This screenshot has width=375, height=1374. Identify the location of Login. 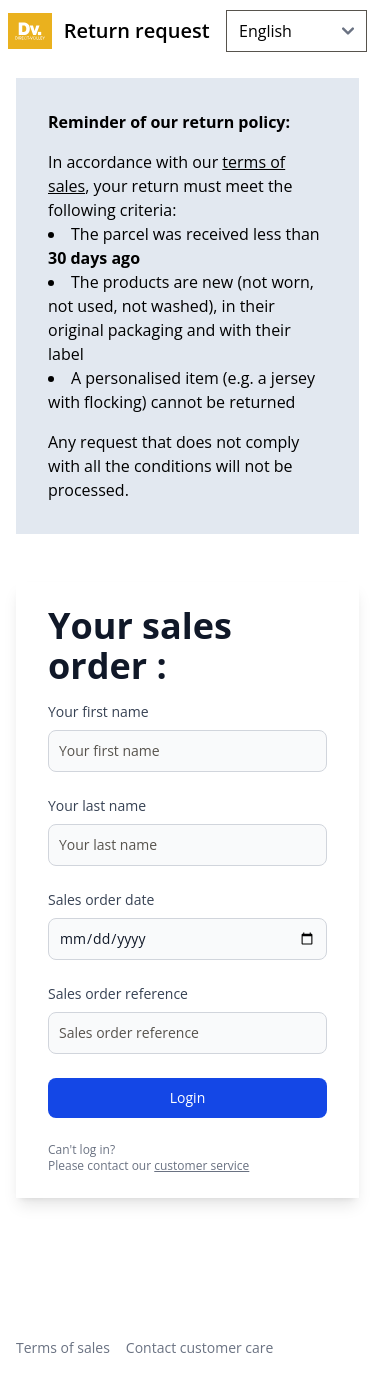
(187, 1097).